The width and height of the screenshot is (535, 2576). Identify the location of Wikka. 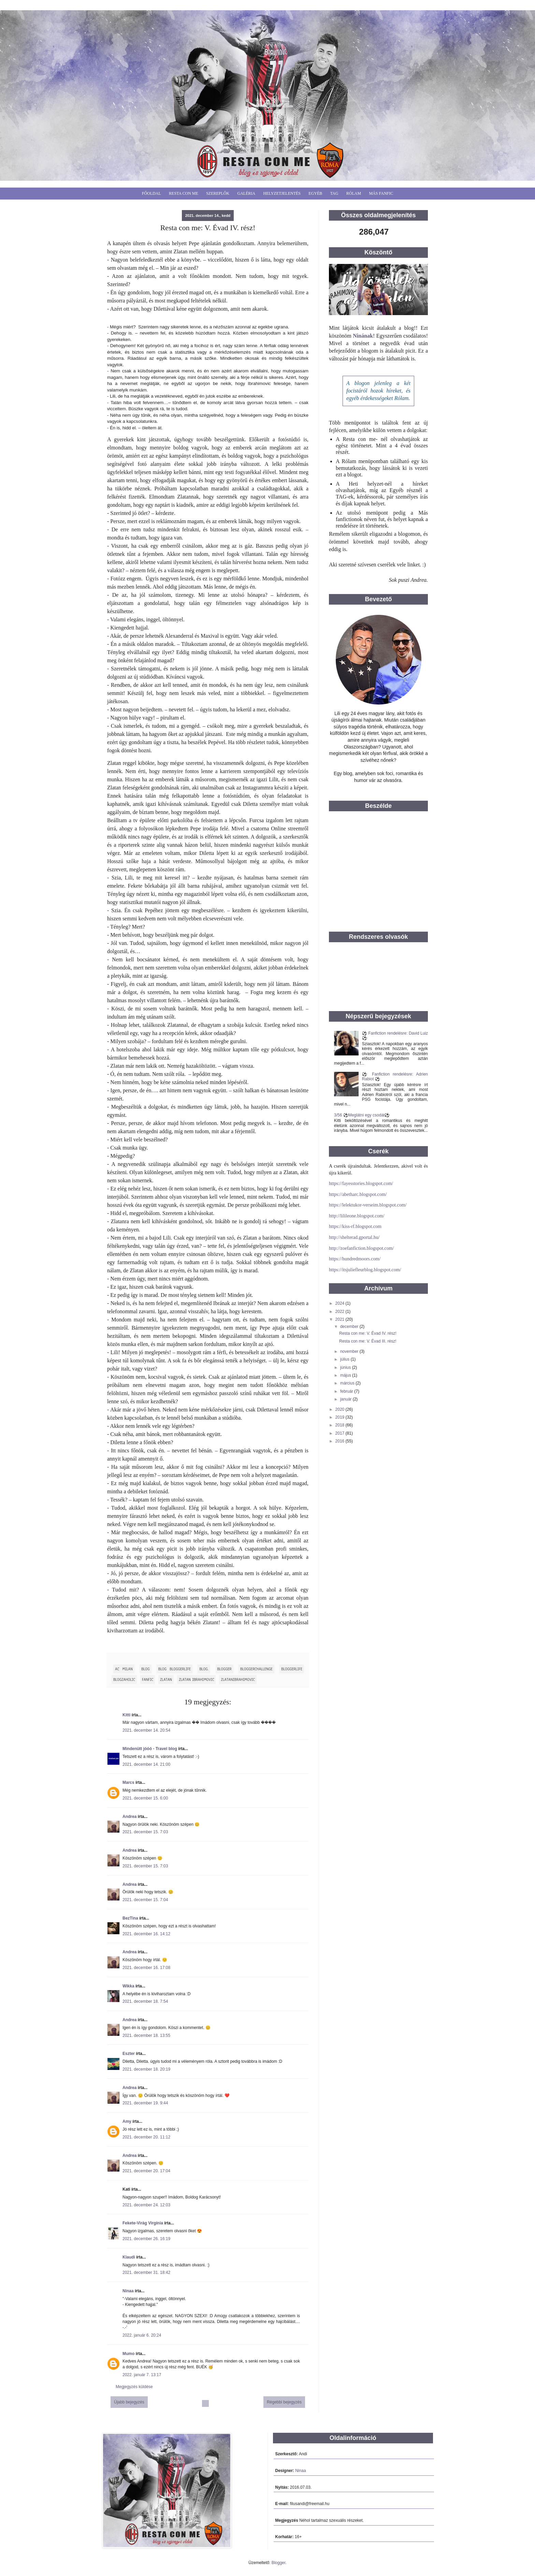
(128, 1986).